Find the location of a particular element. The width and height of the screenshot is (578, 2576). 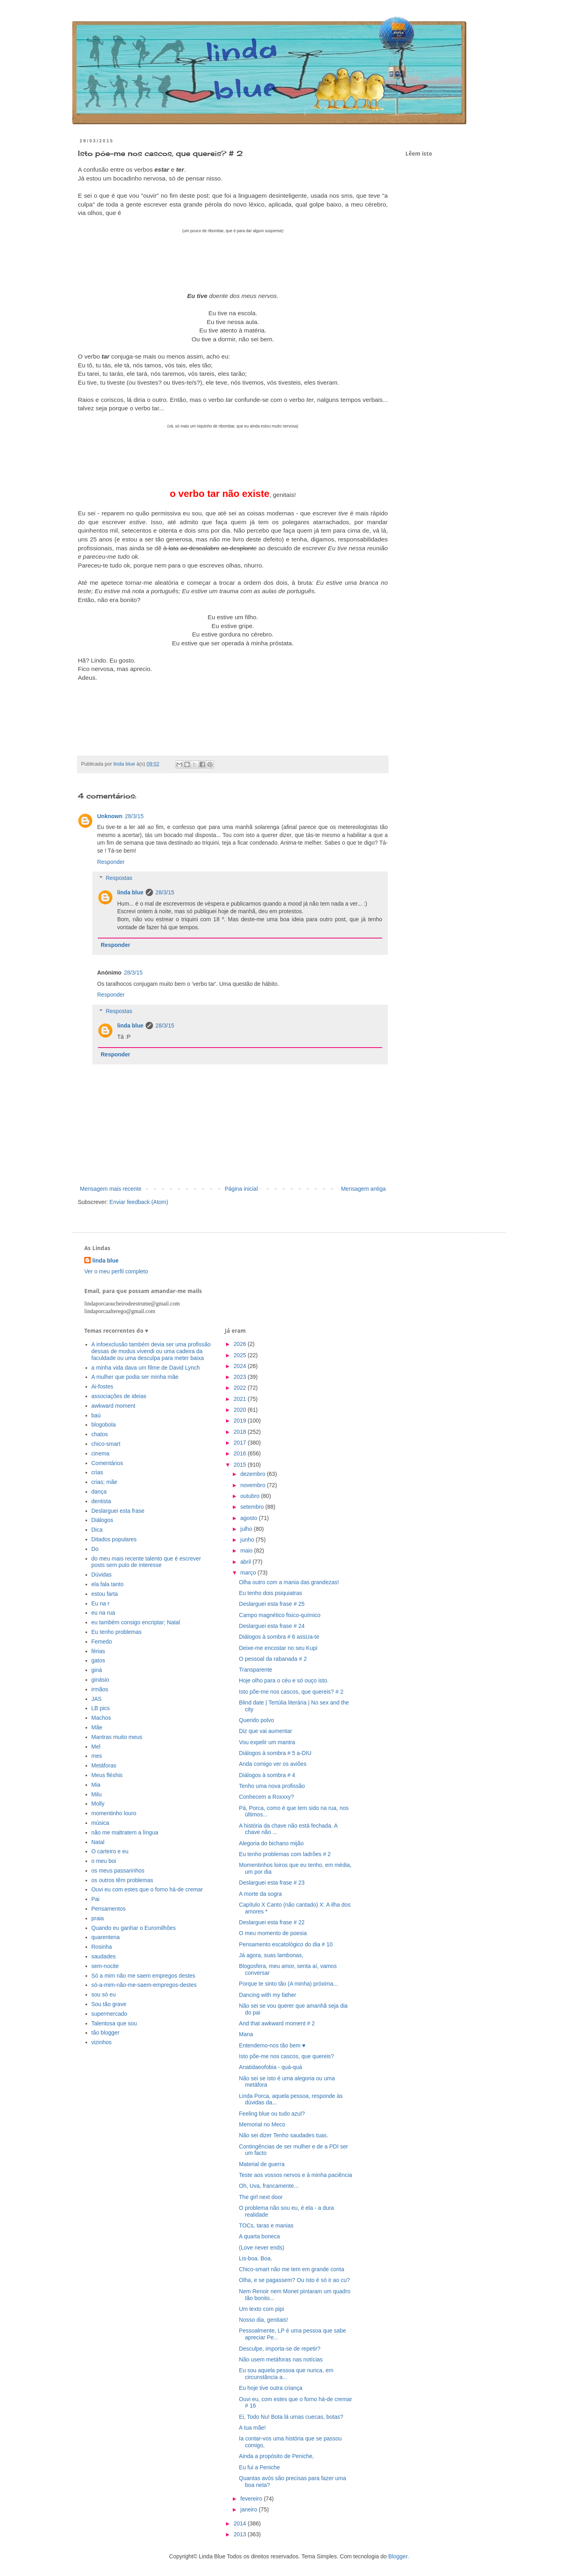

2021 is located at coordinates (241, 1399).